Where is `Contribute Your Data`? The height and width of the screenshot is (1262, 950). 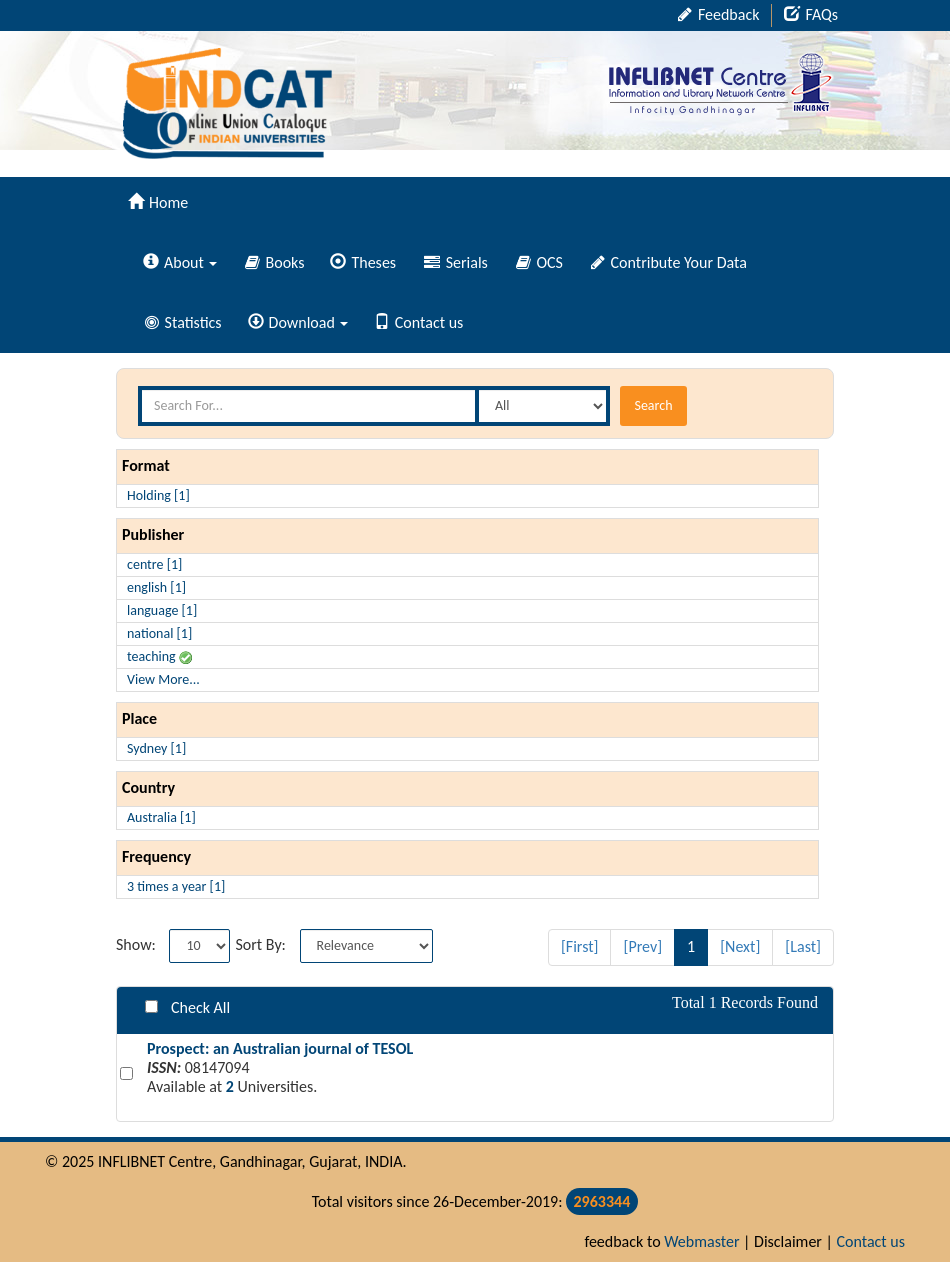 Contribute Your Data is located at coordinates (669, 262).